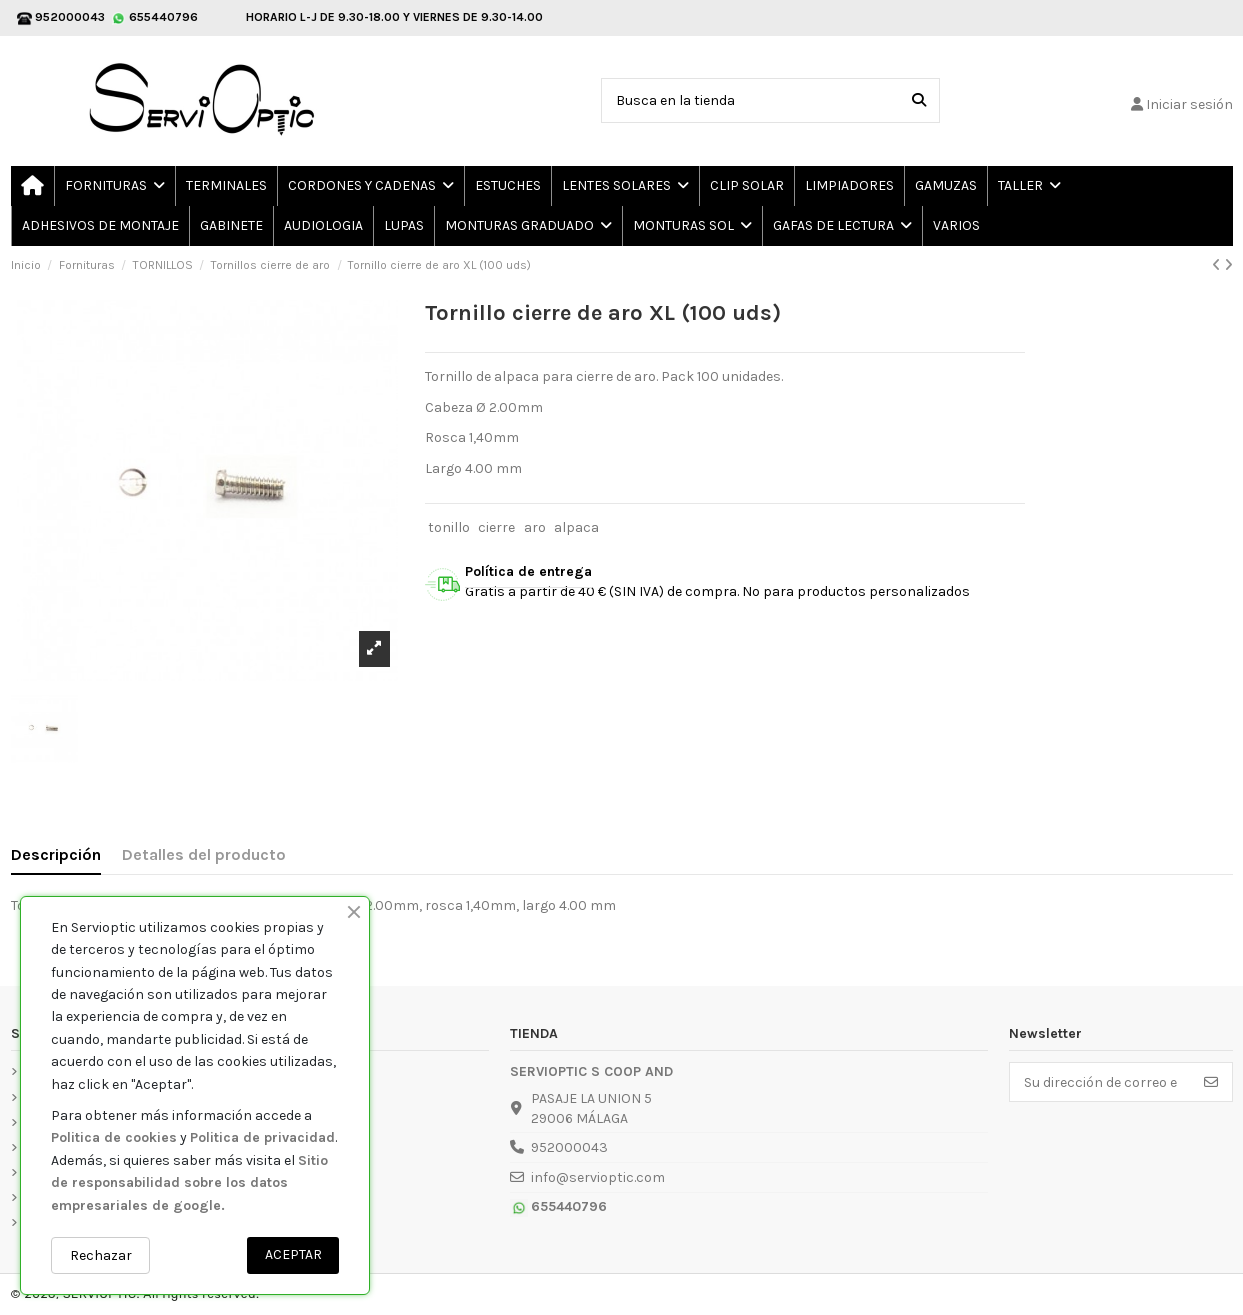 This screenshot has height=1315, width=1243. What do you see at coordinates (1100, 1082) in the screenshot?
I see `[Su dirección de correo electrónico]` at bounding box center [1100, 1082].